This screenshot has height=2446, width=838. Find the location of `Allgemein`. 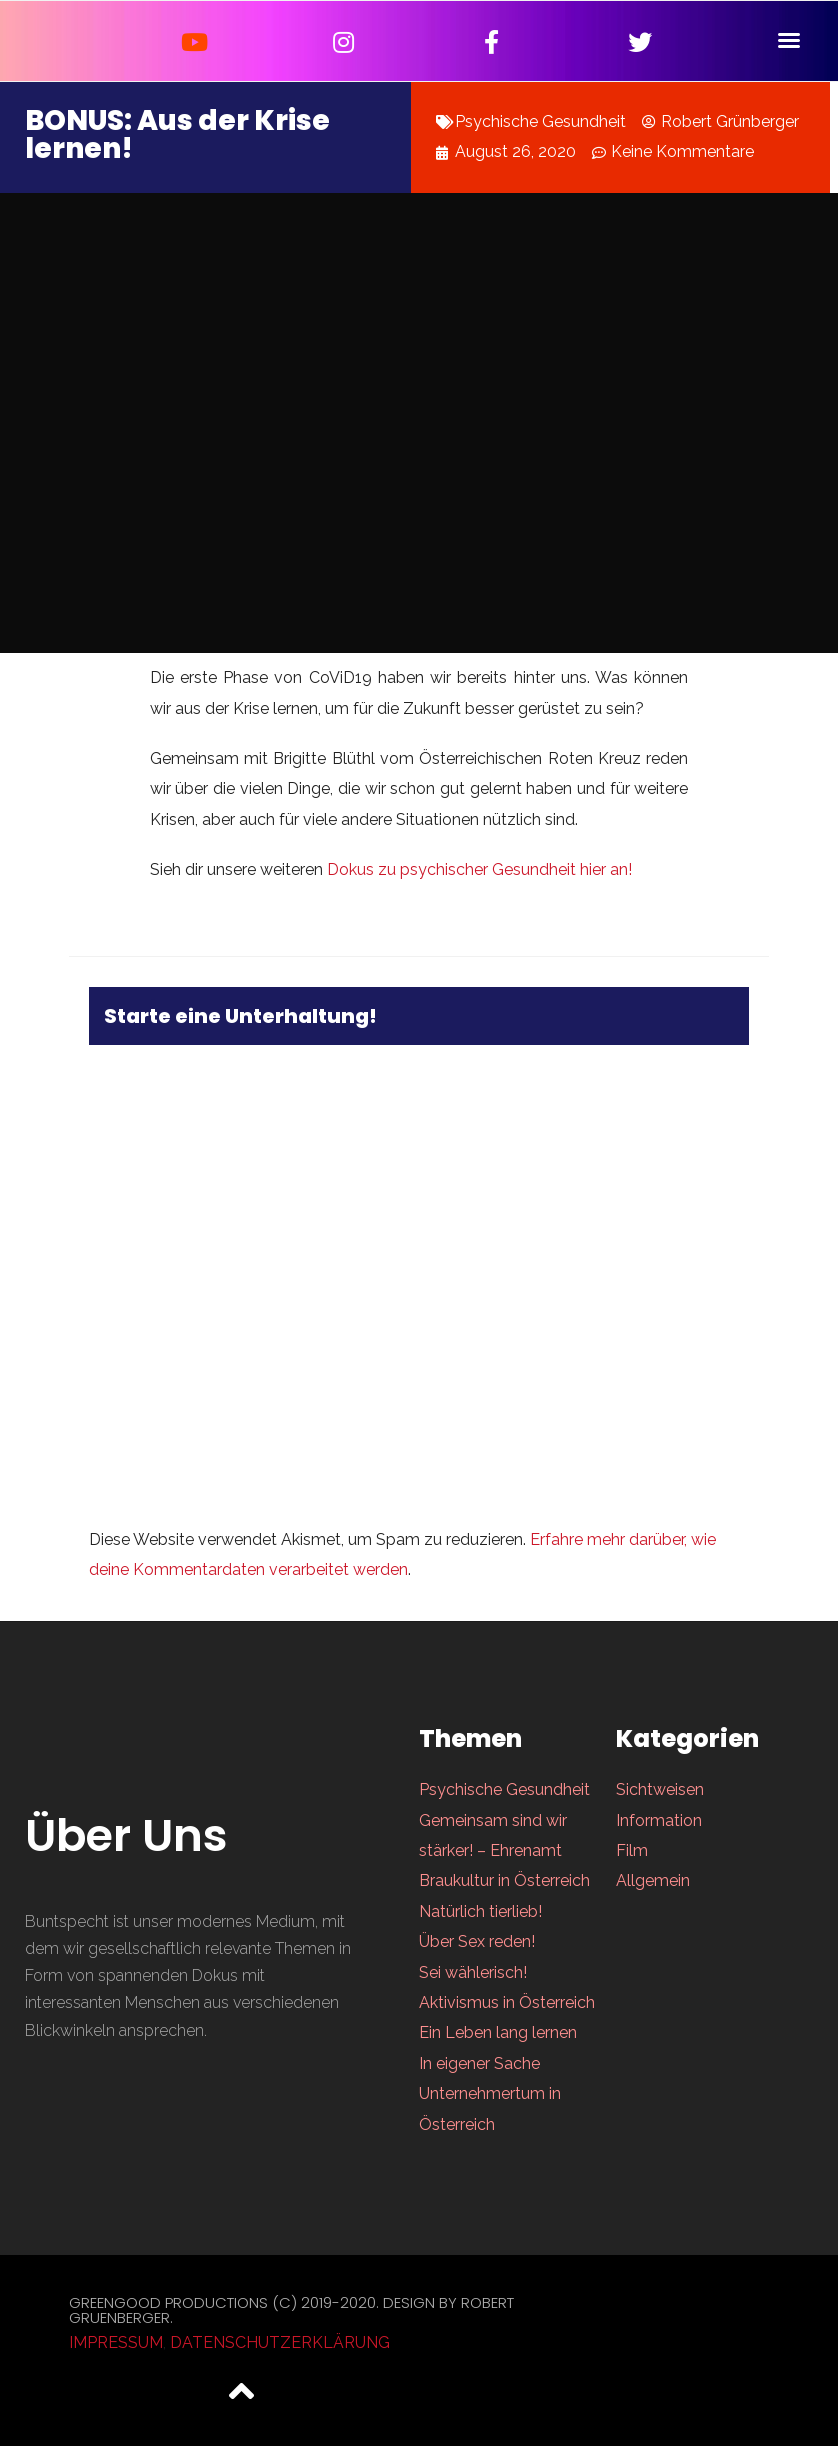

Allgemein is located at coordinates (653, 1880).